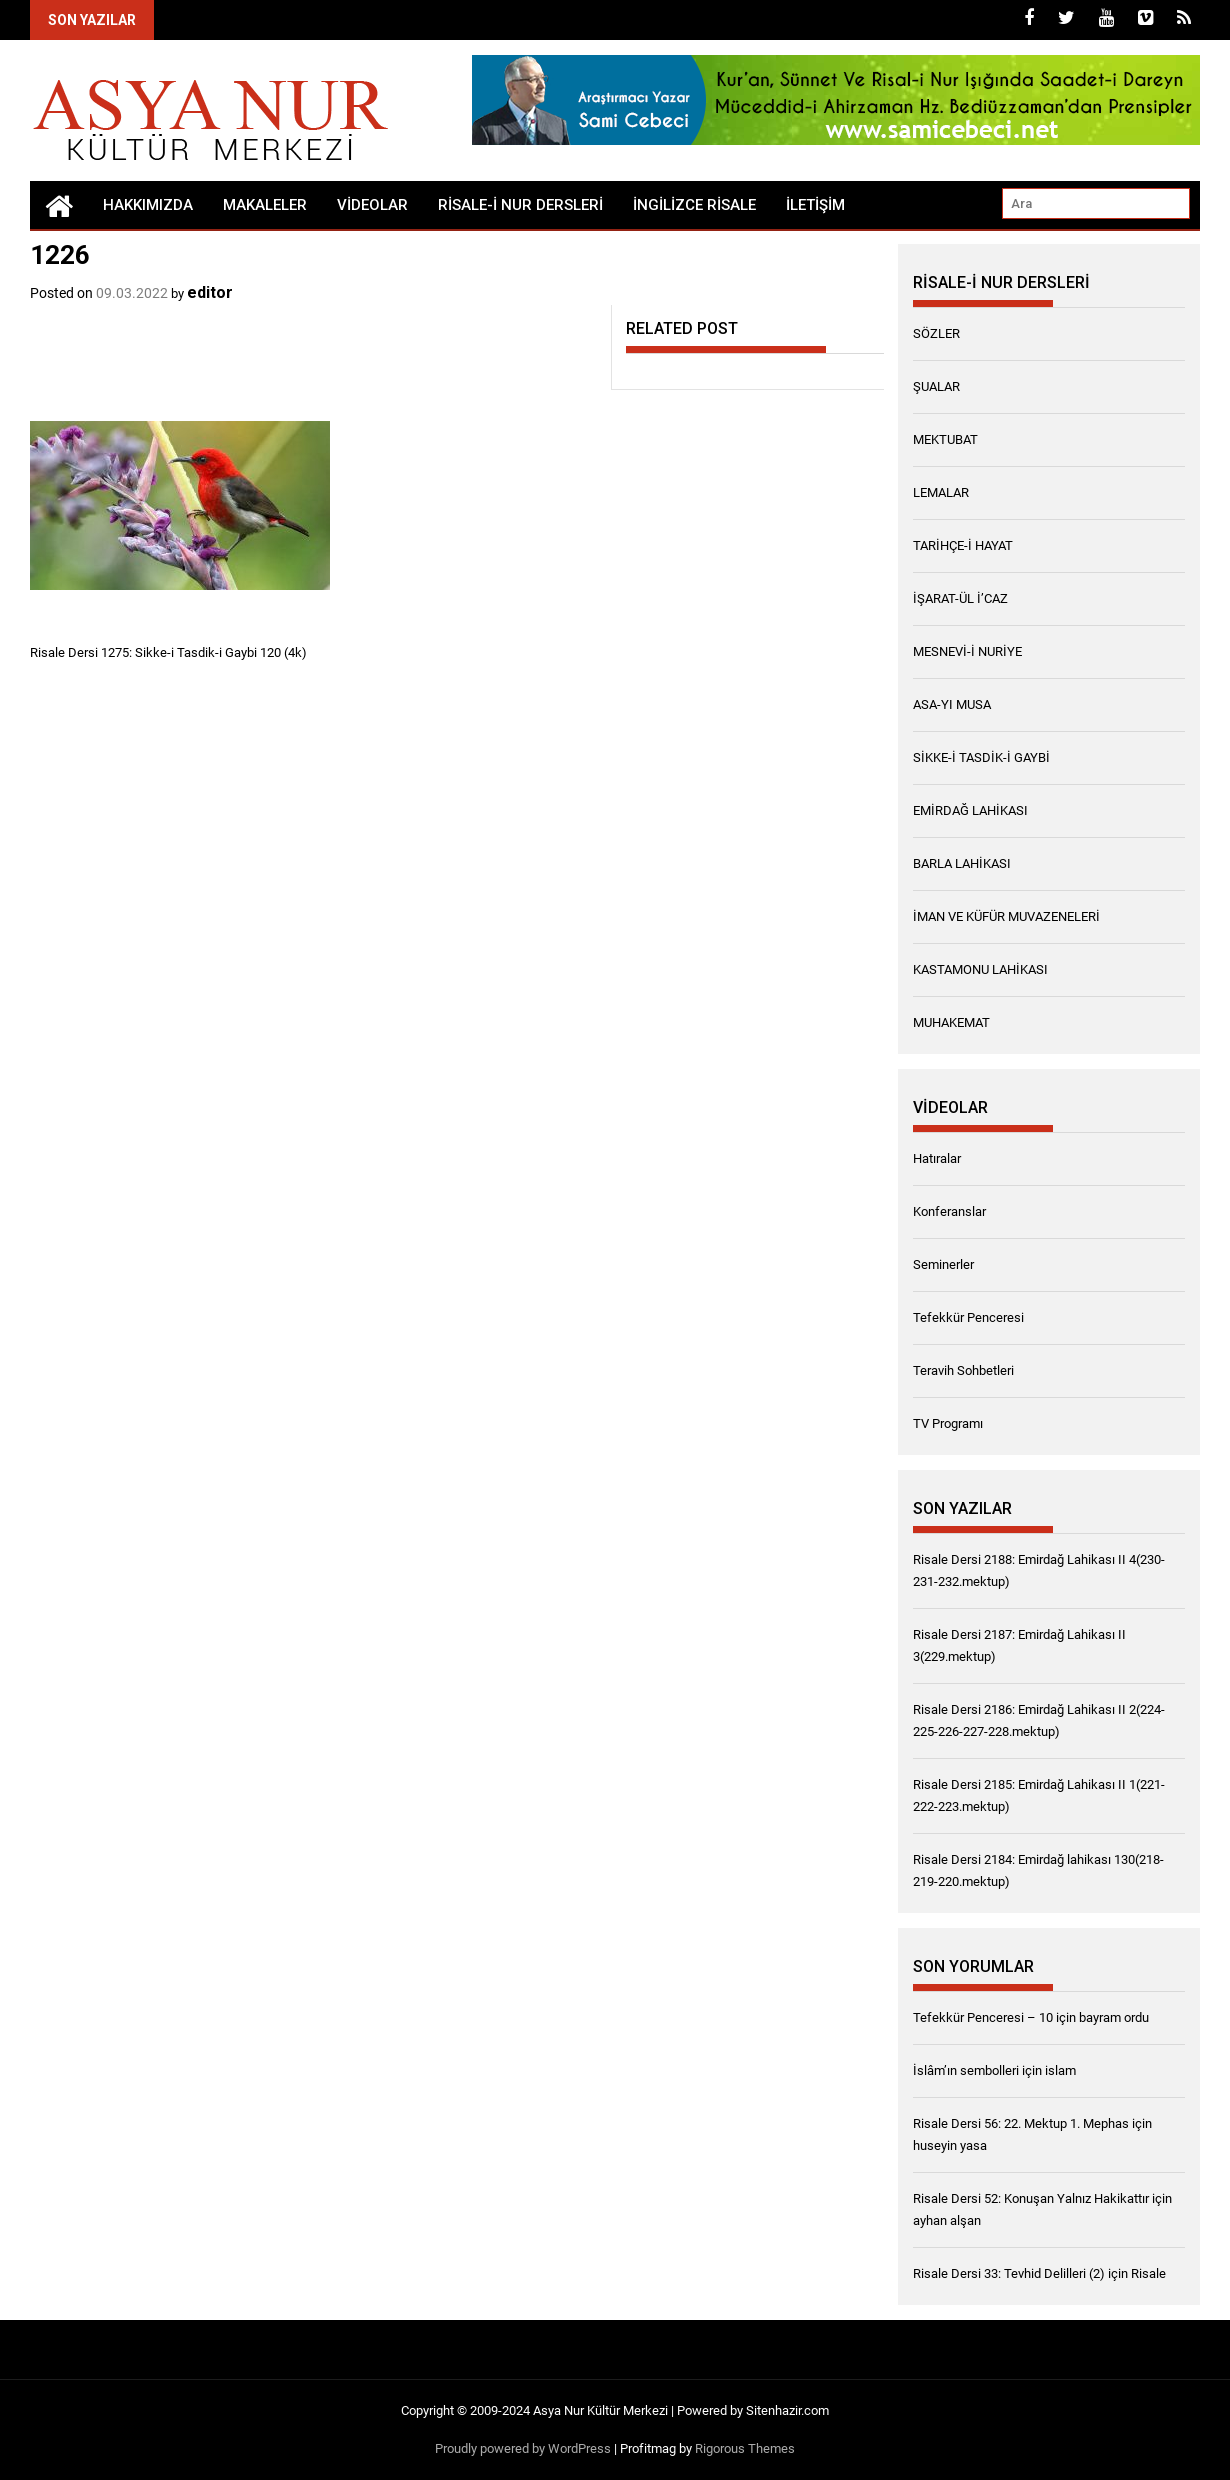 The height and width of the screenshot is (2480, 1230). Describe the element at coordinates (960, 598) in the screenshot. I see `İŞARAT-ÜL İ’CAZ` at that location.